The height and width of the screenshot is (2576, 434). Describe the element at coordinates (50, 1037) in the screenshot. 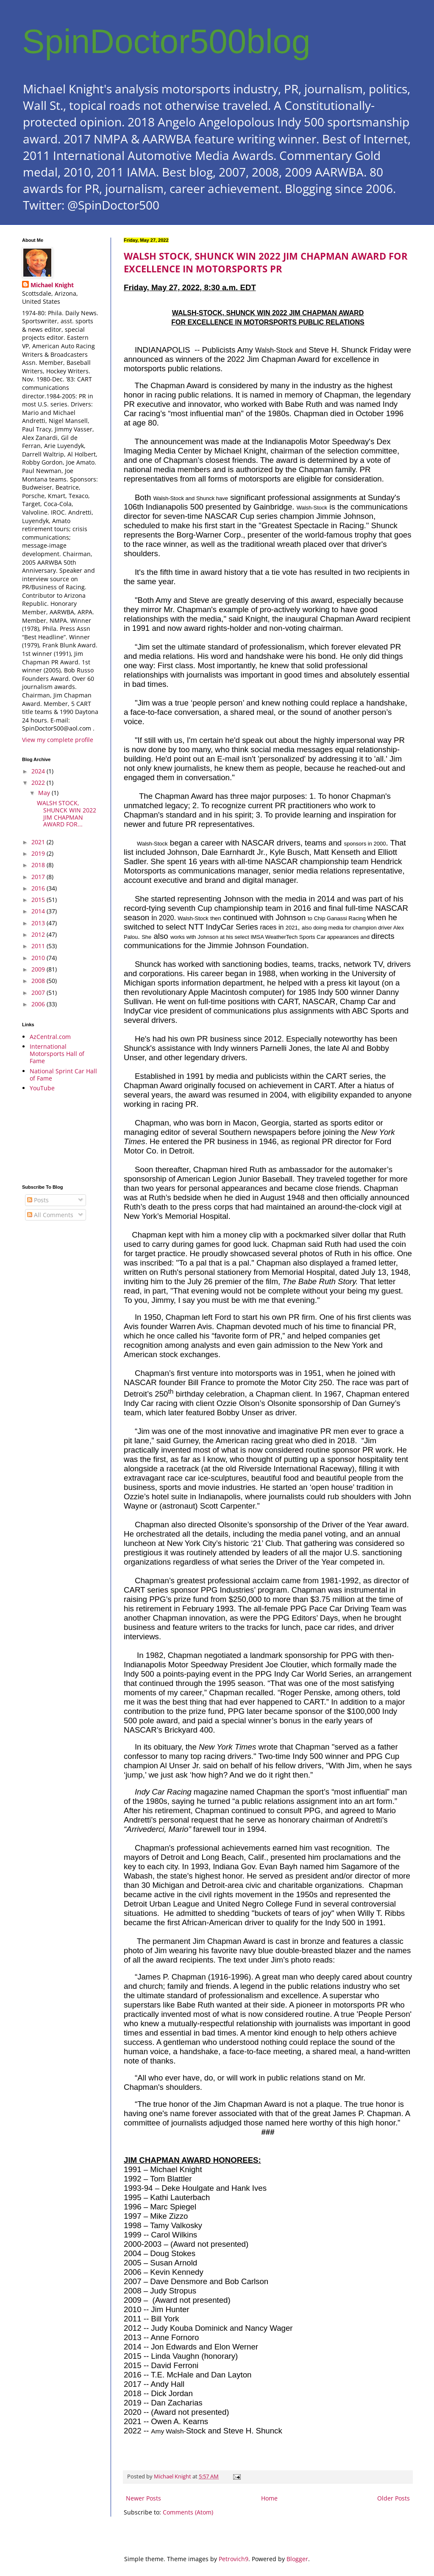

I see `AzCentral.com` at that location.